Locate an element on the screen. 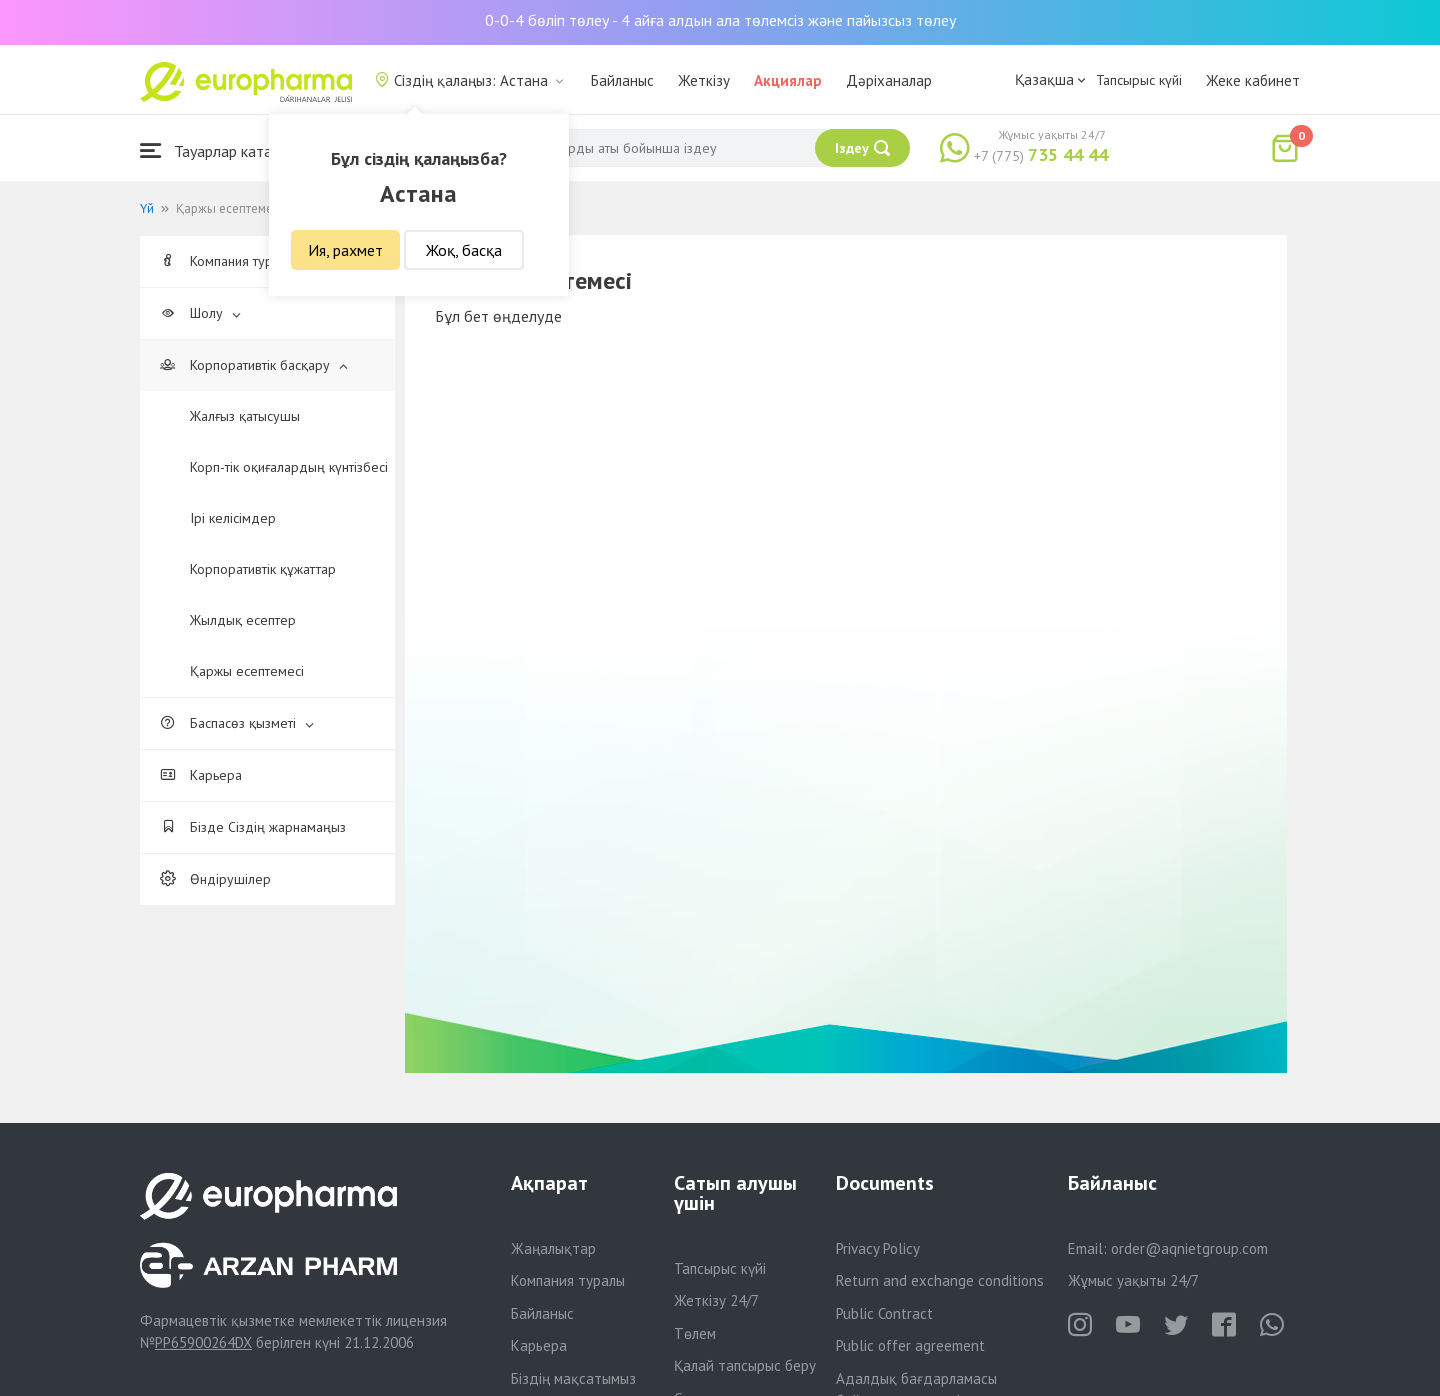 The image size is (1440, 1396). Біздің мақсатымыз is located at coordinates (573, 1378).